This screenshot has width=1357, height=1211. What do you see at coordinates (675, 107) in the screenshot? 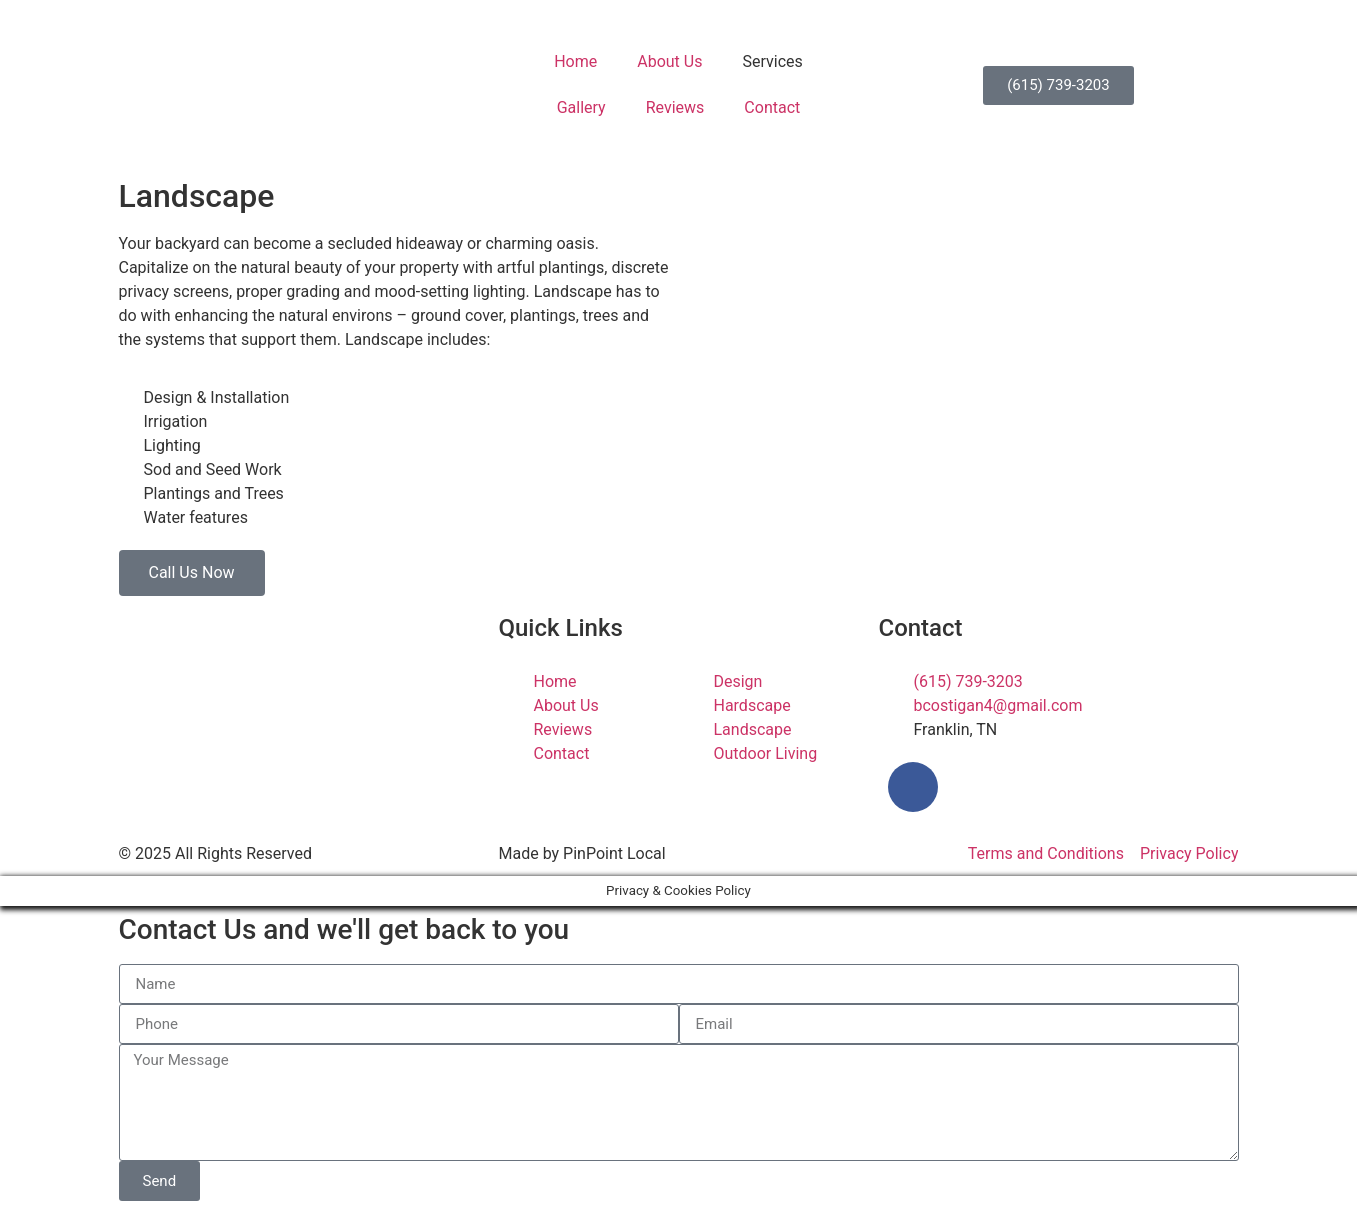
I see `Reviews` at bounding box center [675, 107].